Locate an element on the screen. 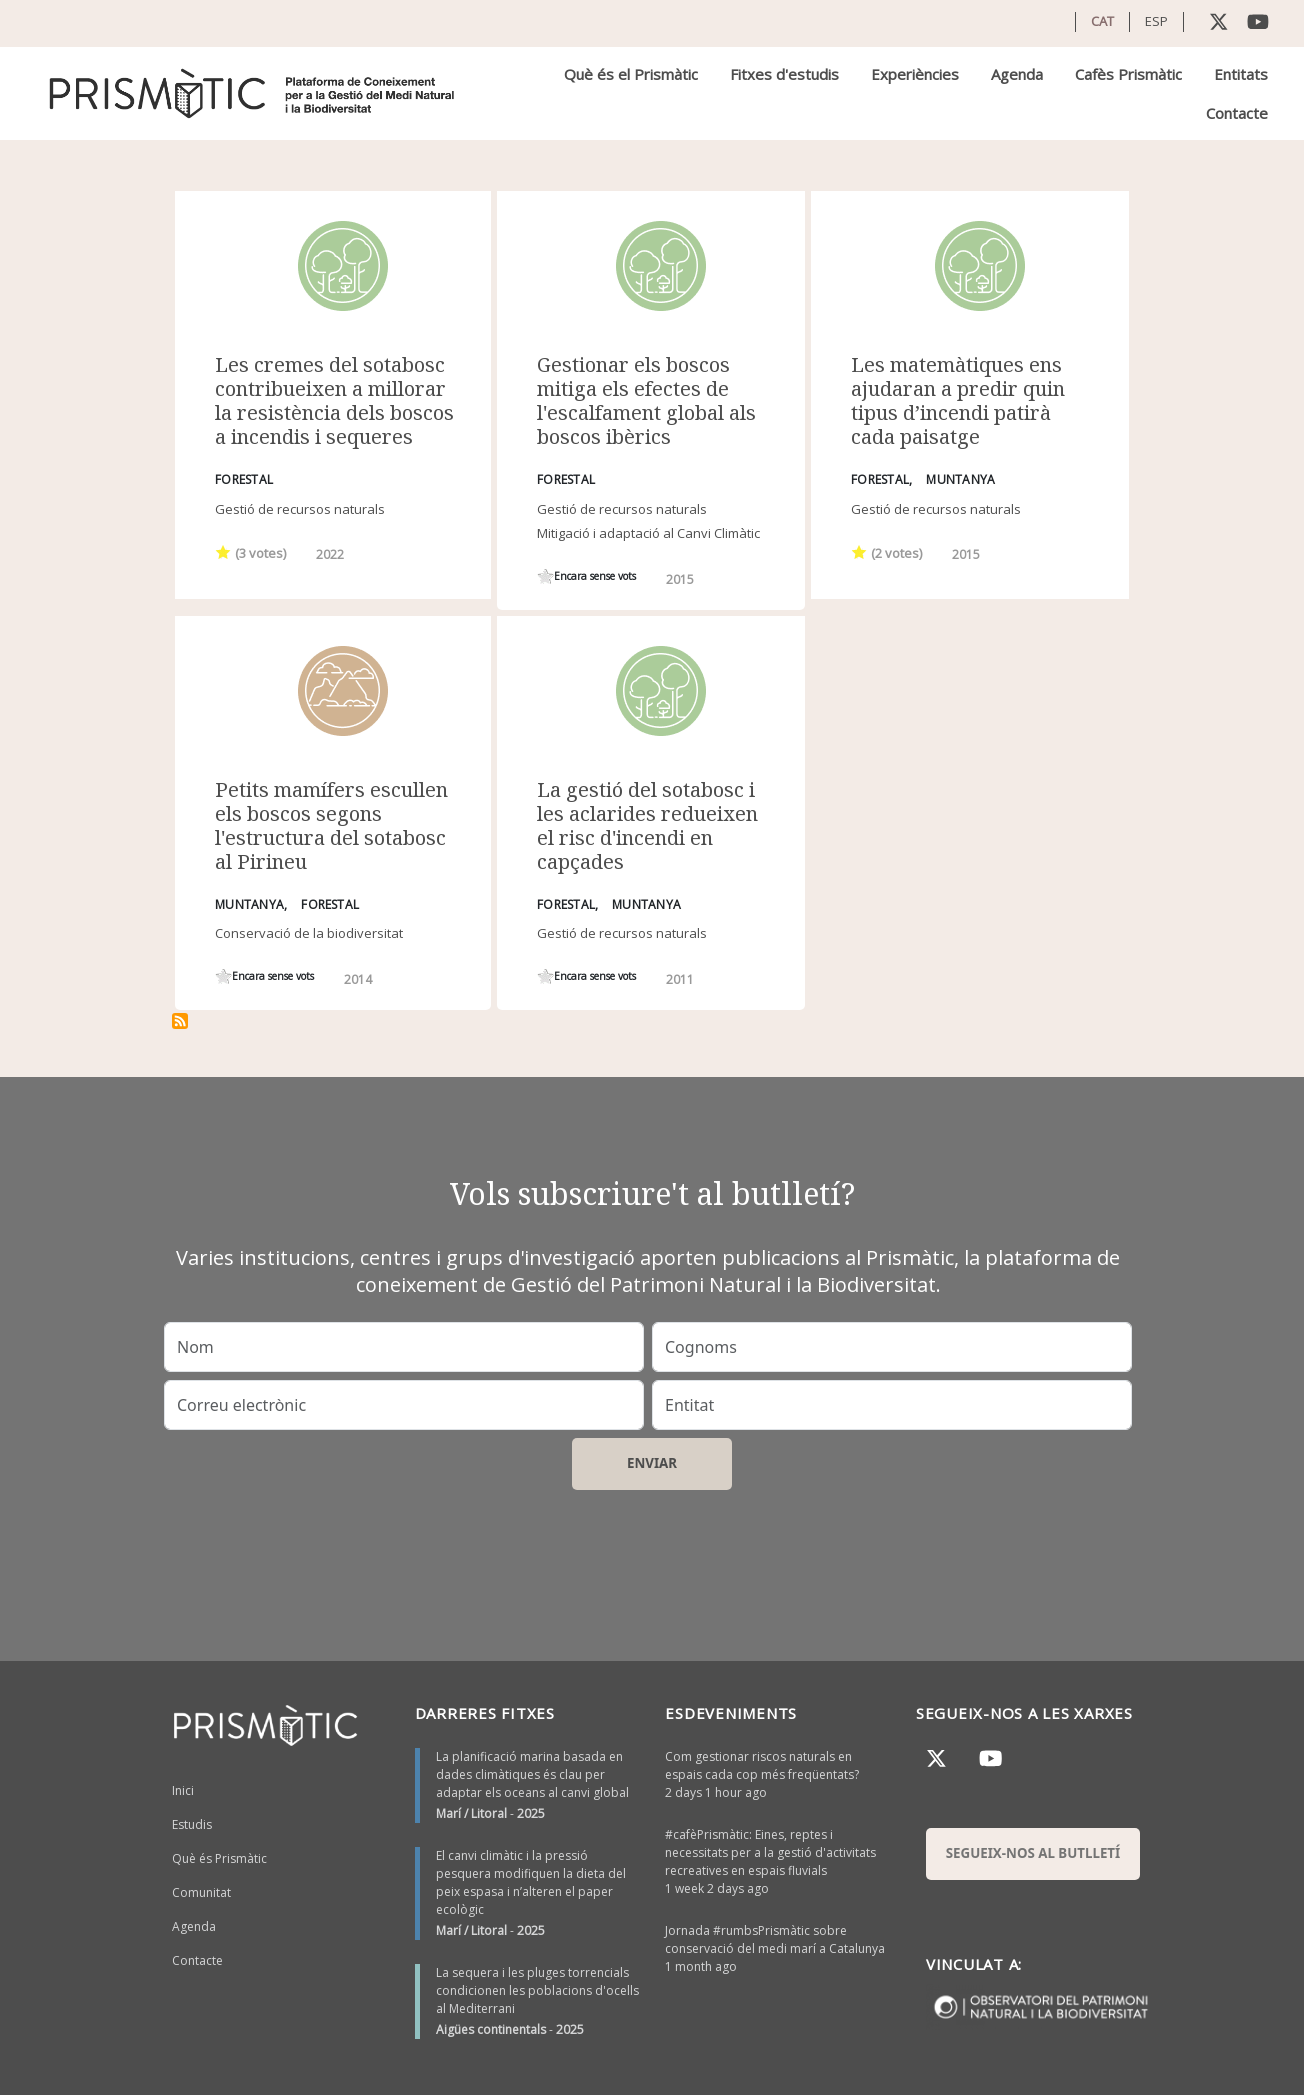 The image size is (1304, 2095). #cafèPrismàtic: Eines, reptes i necessitats per a la gestió d'activitats recreatives en espais fluvials is located at coordinates (770, 1852).